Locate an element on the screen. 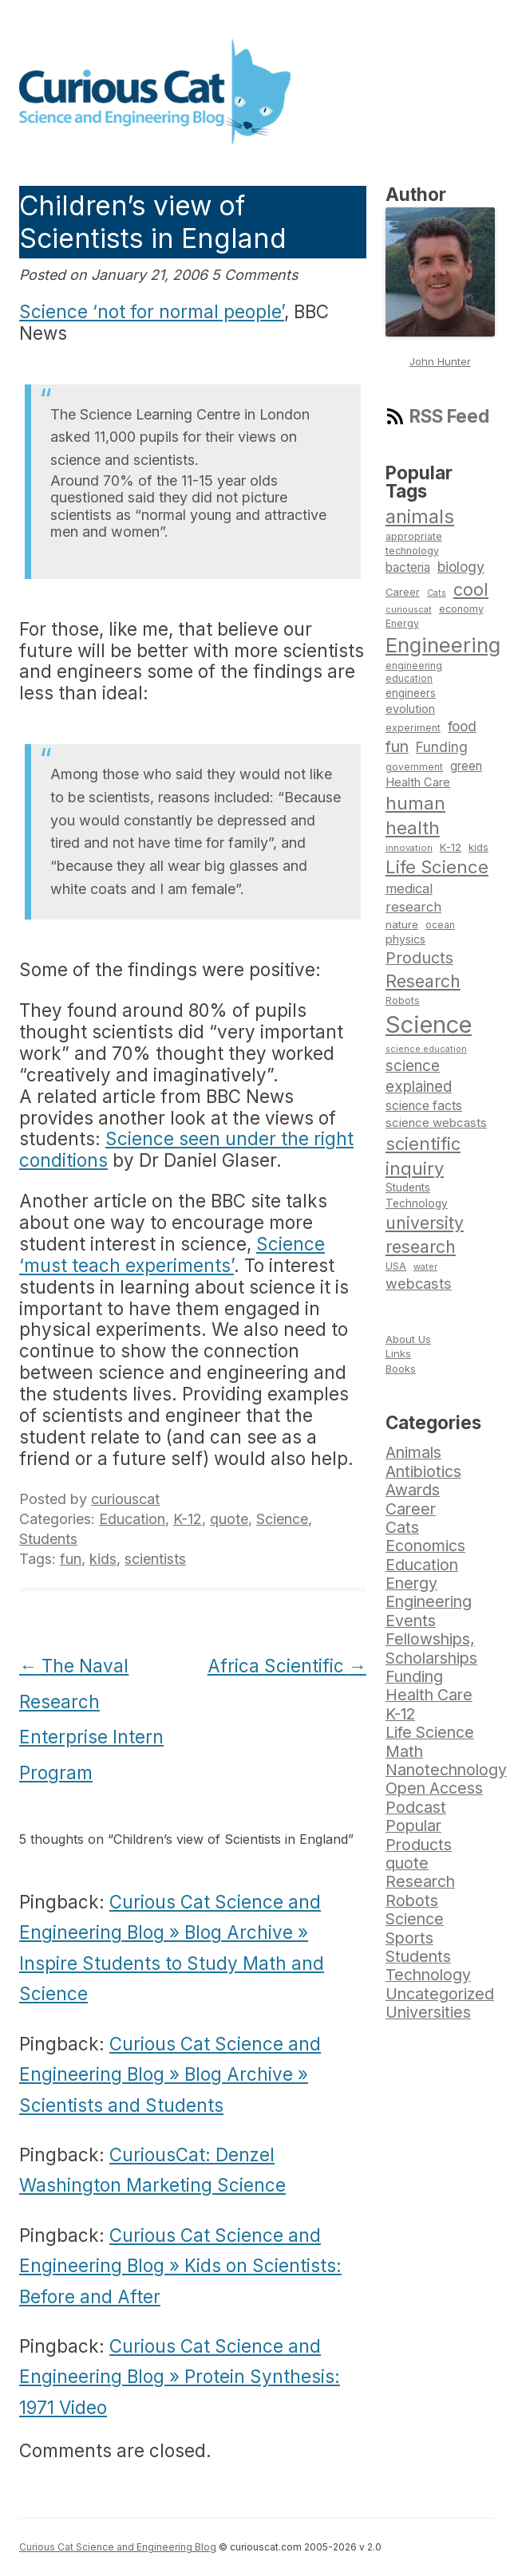  Funding is located at coordinates (414, 1676).